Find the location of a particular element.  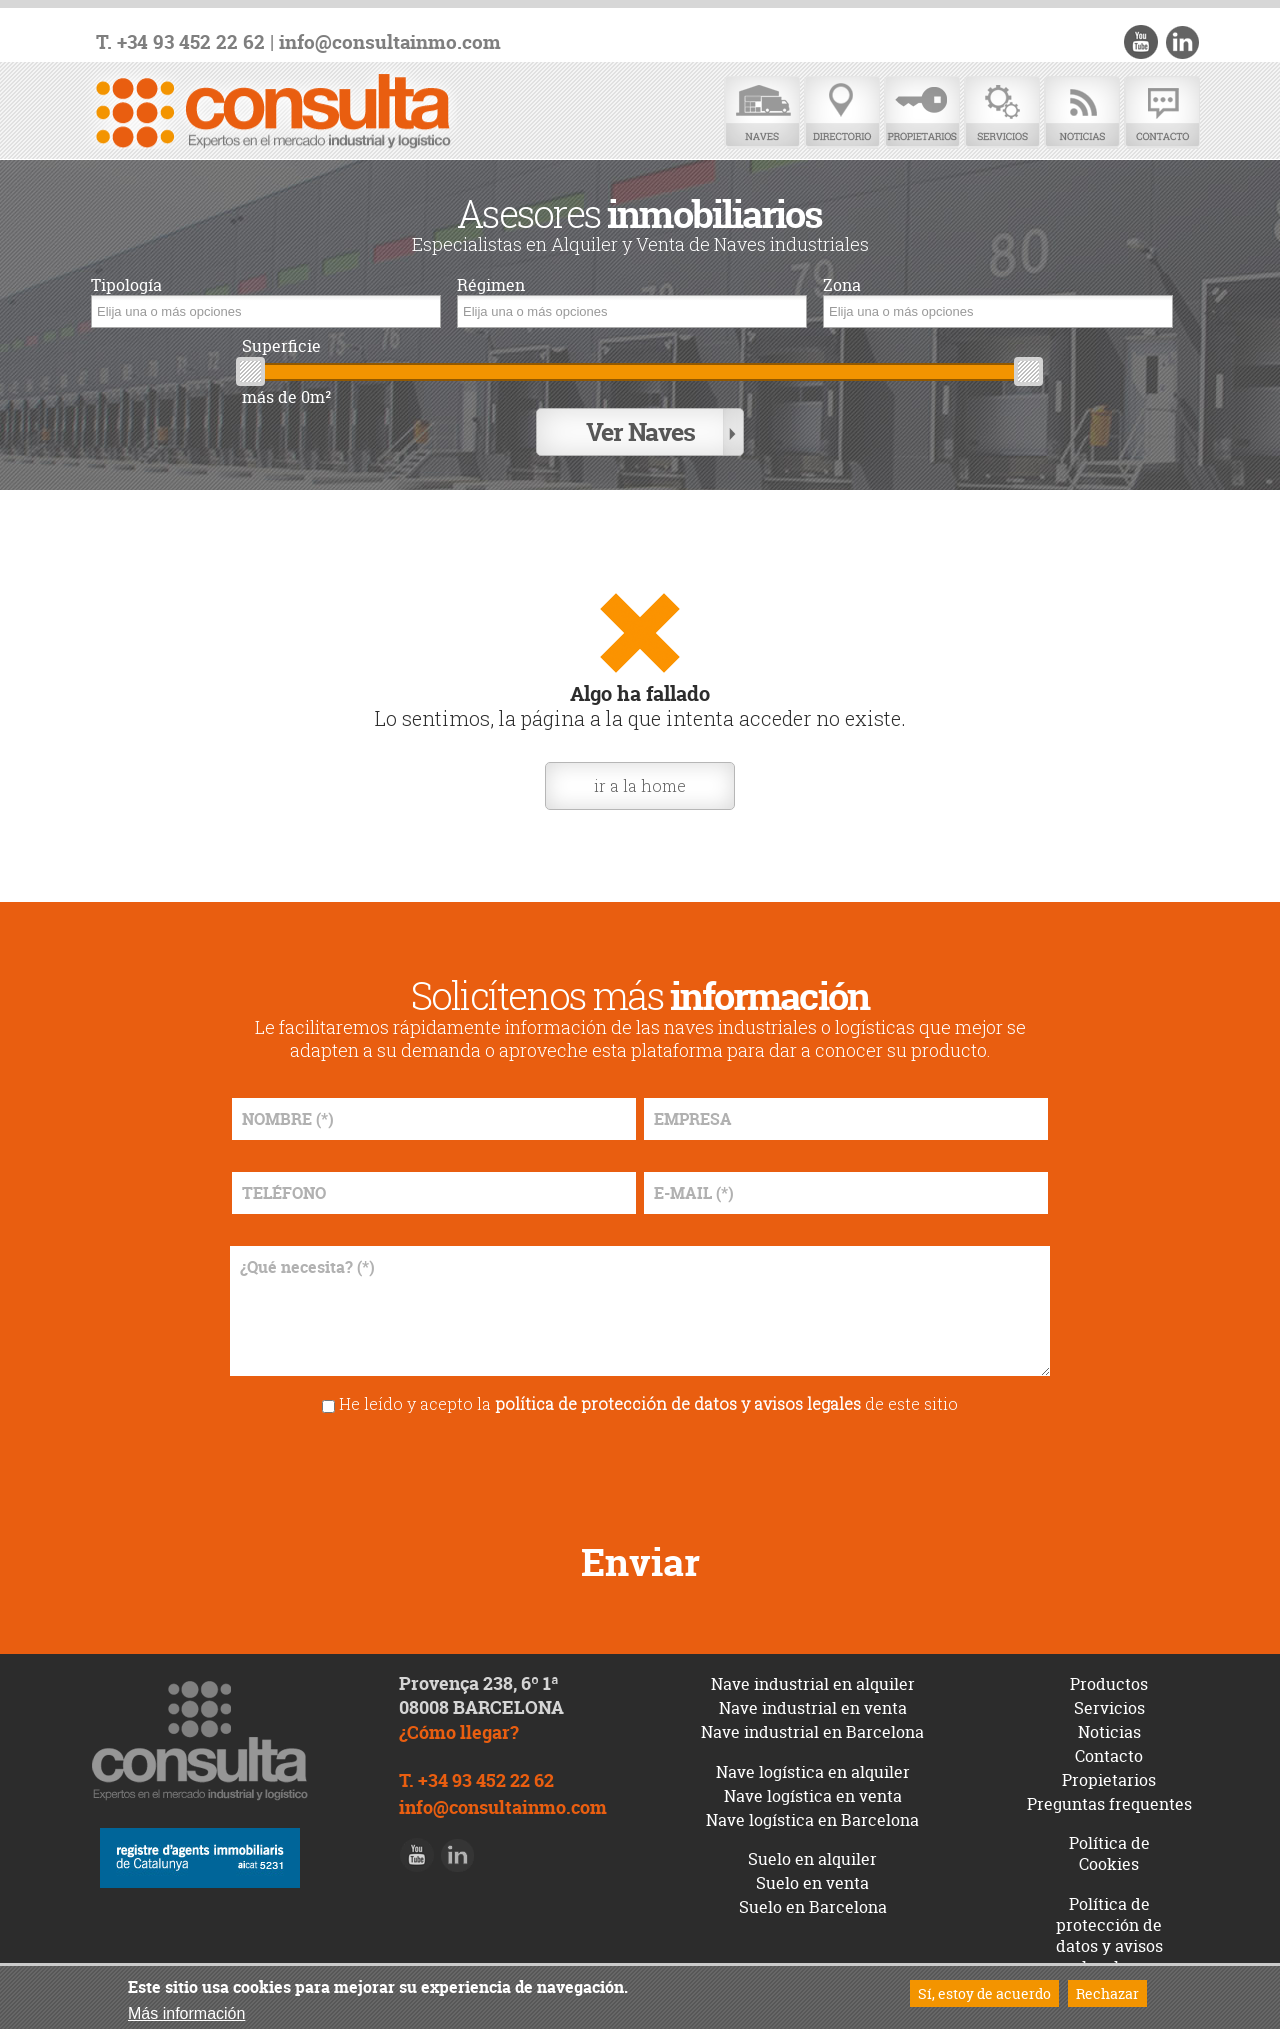

Noticias is located at coordinates (1082, 112).